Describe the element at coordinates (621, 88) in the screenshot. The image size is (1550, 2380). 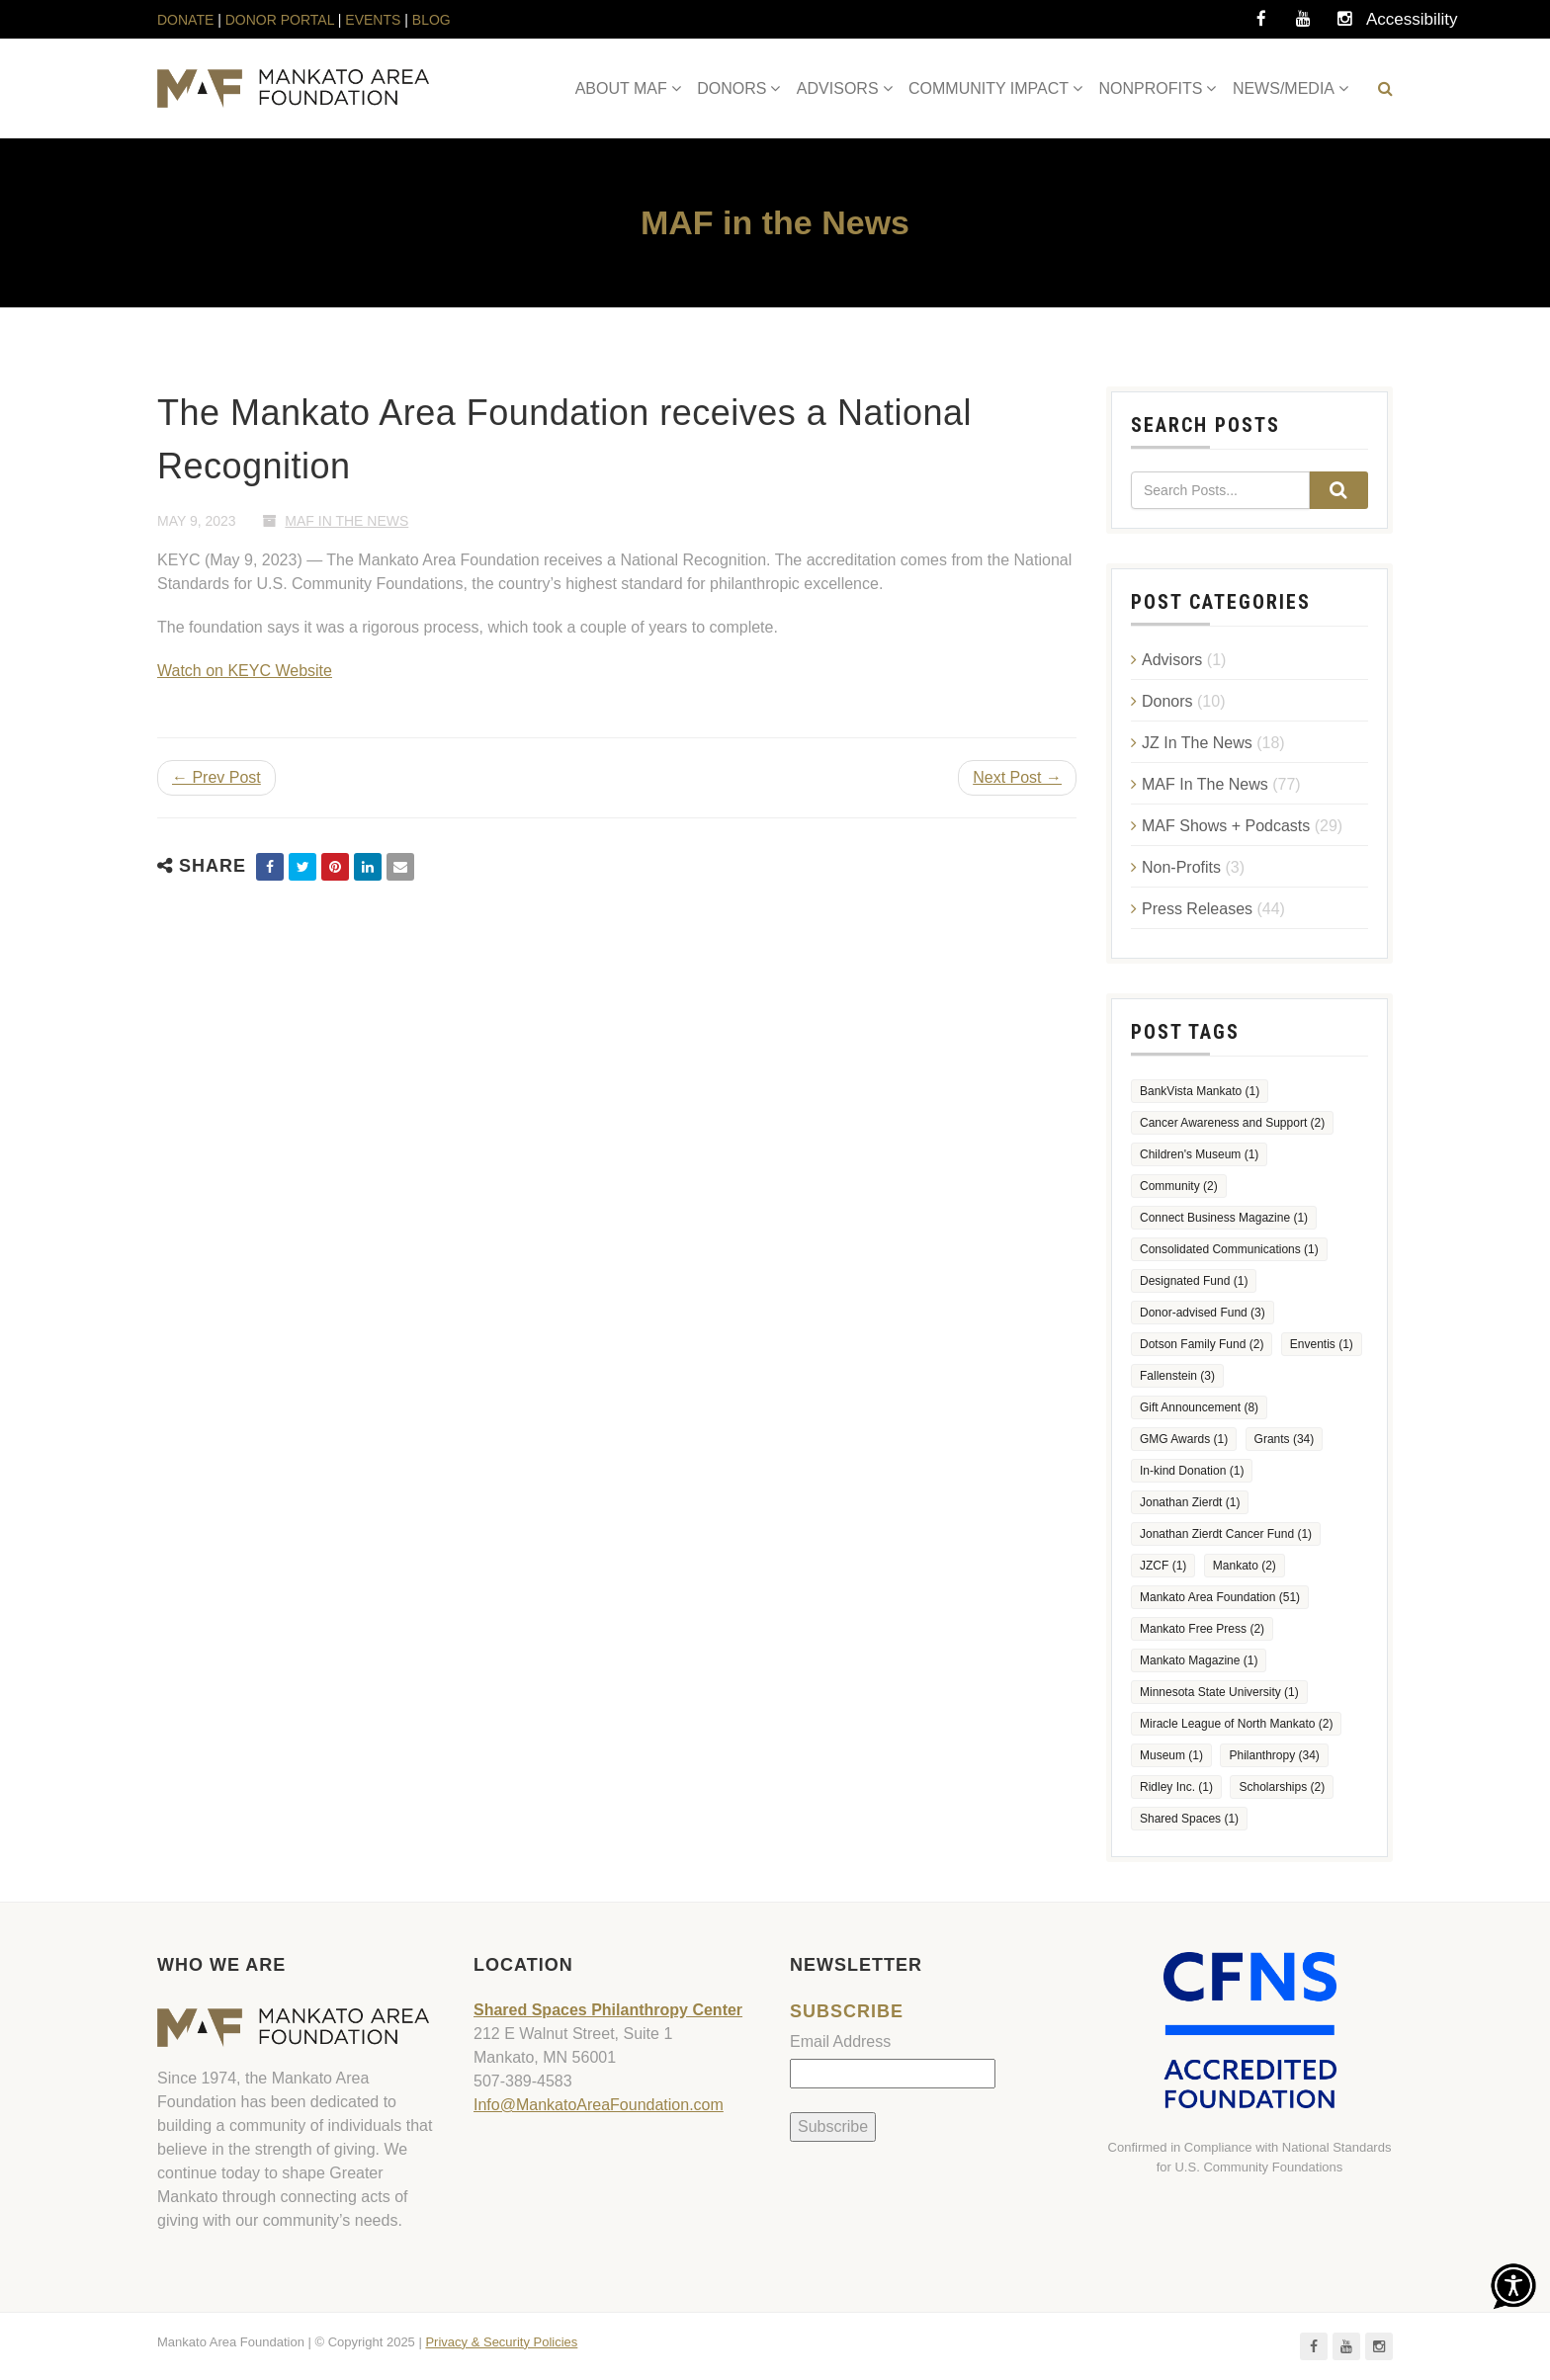
I see `ABOUT MAF` at that location.